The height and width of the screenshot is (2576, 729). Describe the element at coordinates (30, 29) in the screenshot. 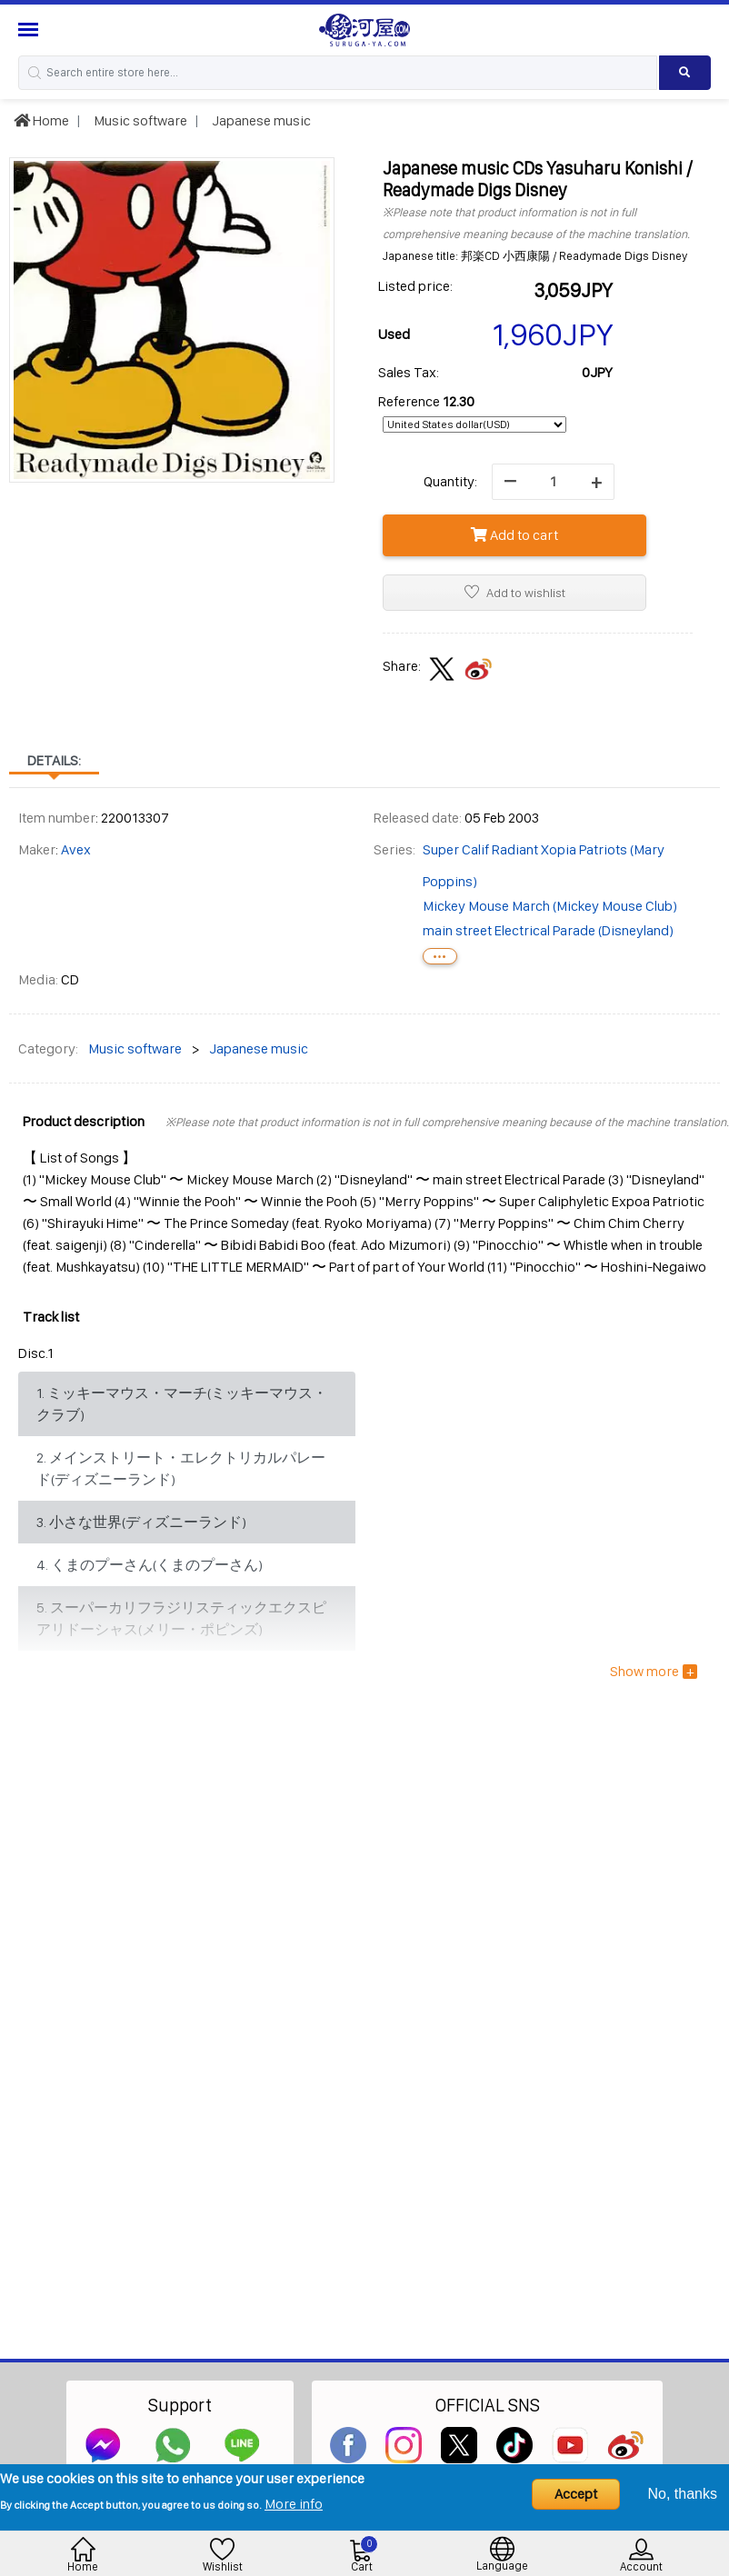

I see `[Menu Sidebar]` at that location.